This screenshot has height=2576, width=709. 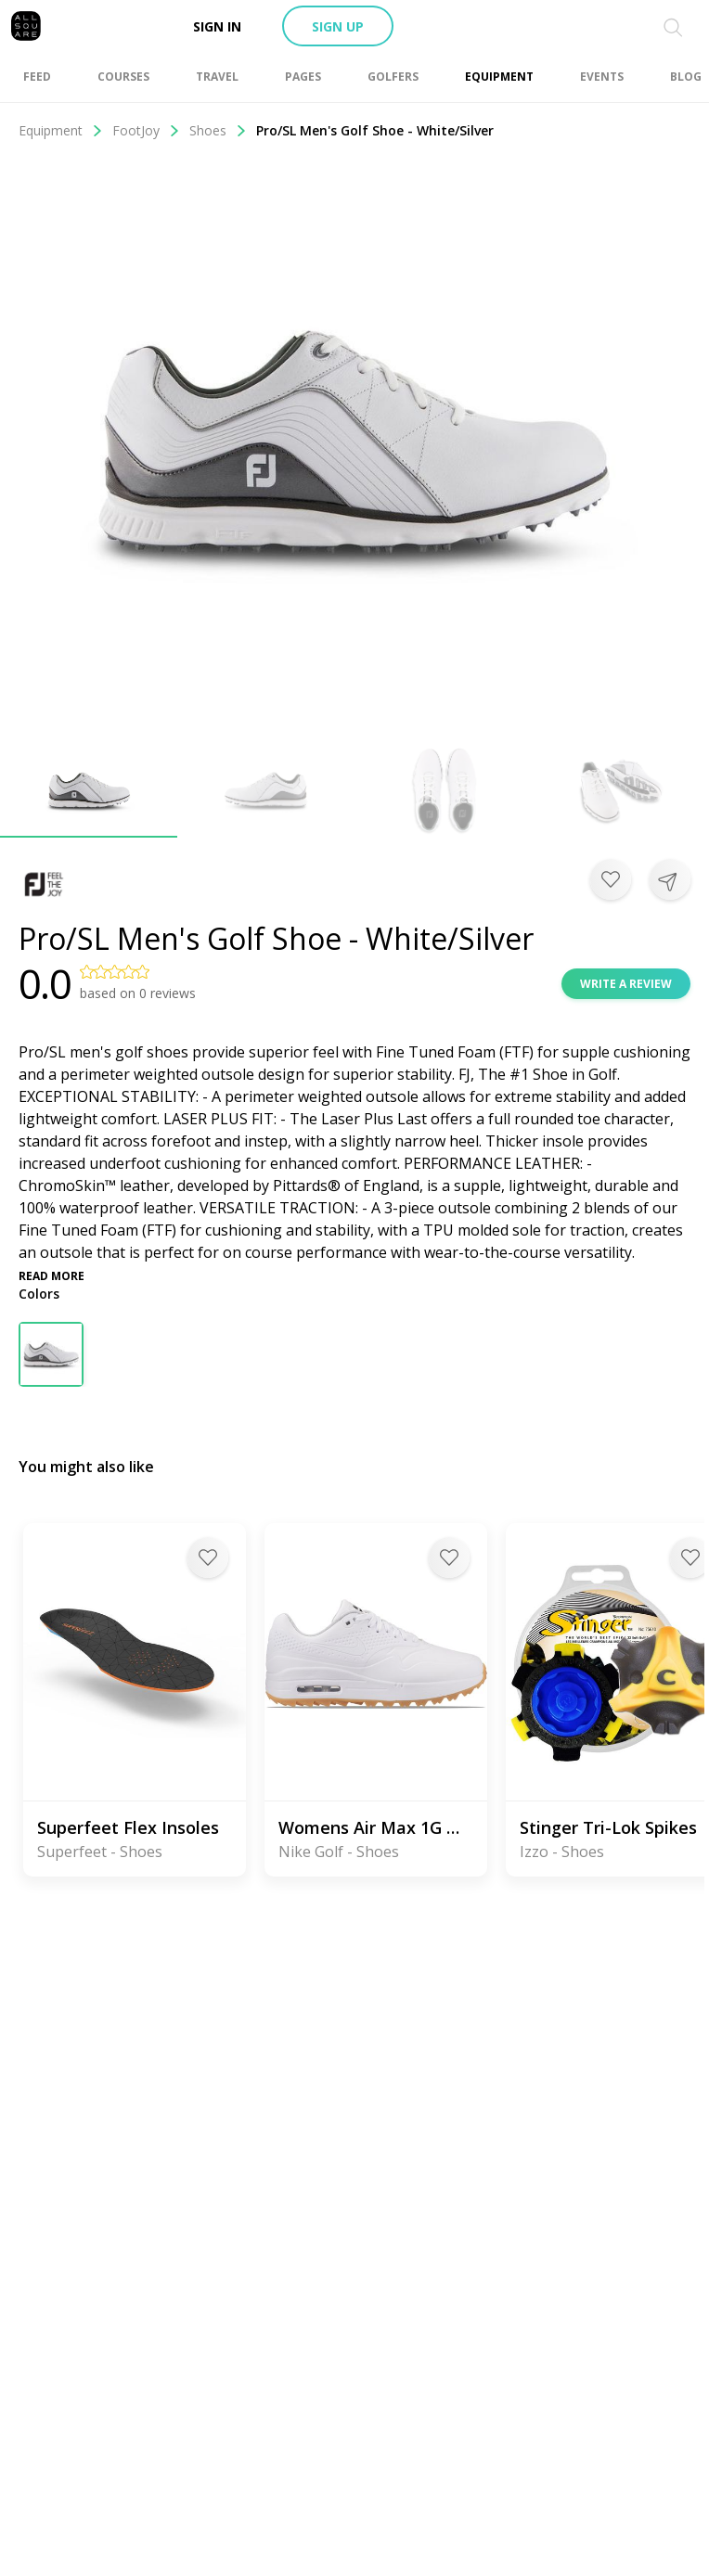 What do you see at coordinates (375, 130) in the screenshot?
I see `Pro/SL Men's Golf Shoe - White/Silver` at bounding box center [375, 130].